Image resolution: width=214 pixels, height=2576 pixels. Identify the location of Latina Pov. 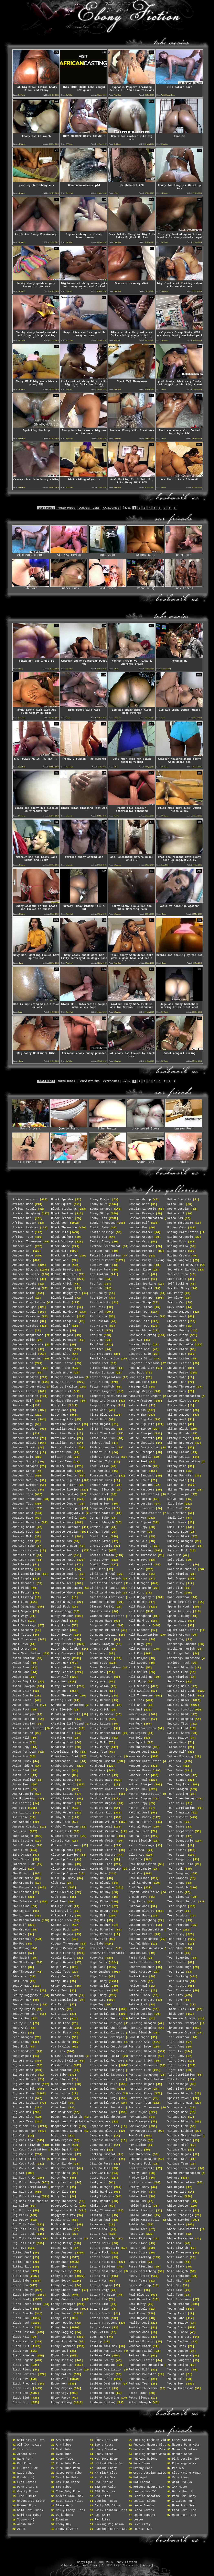
(98, 2299).